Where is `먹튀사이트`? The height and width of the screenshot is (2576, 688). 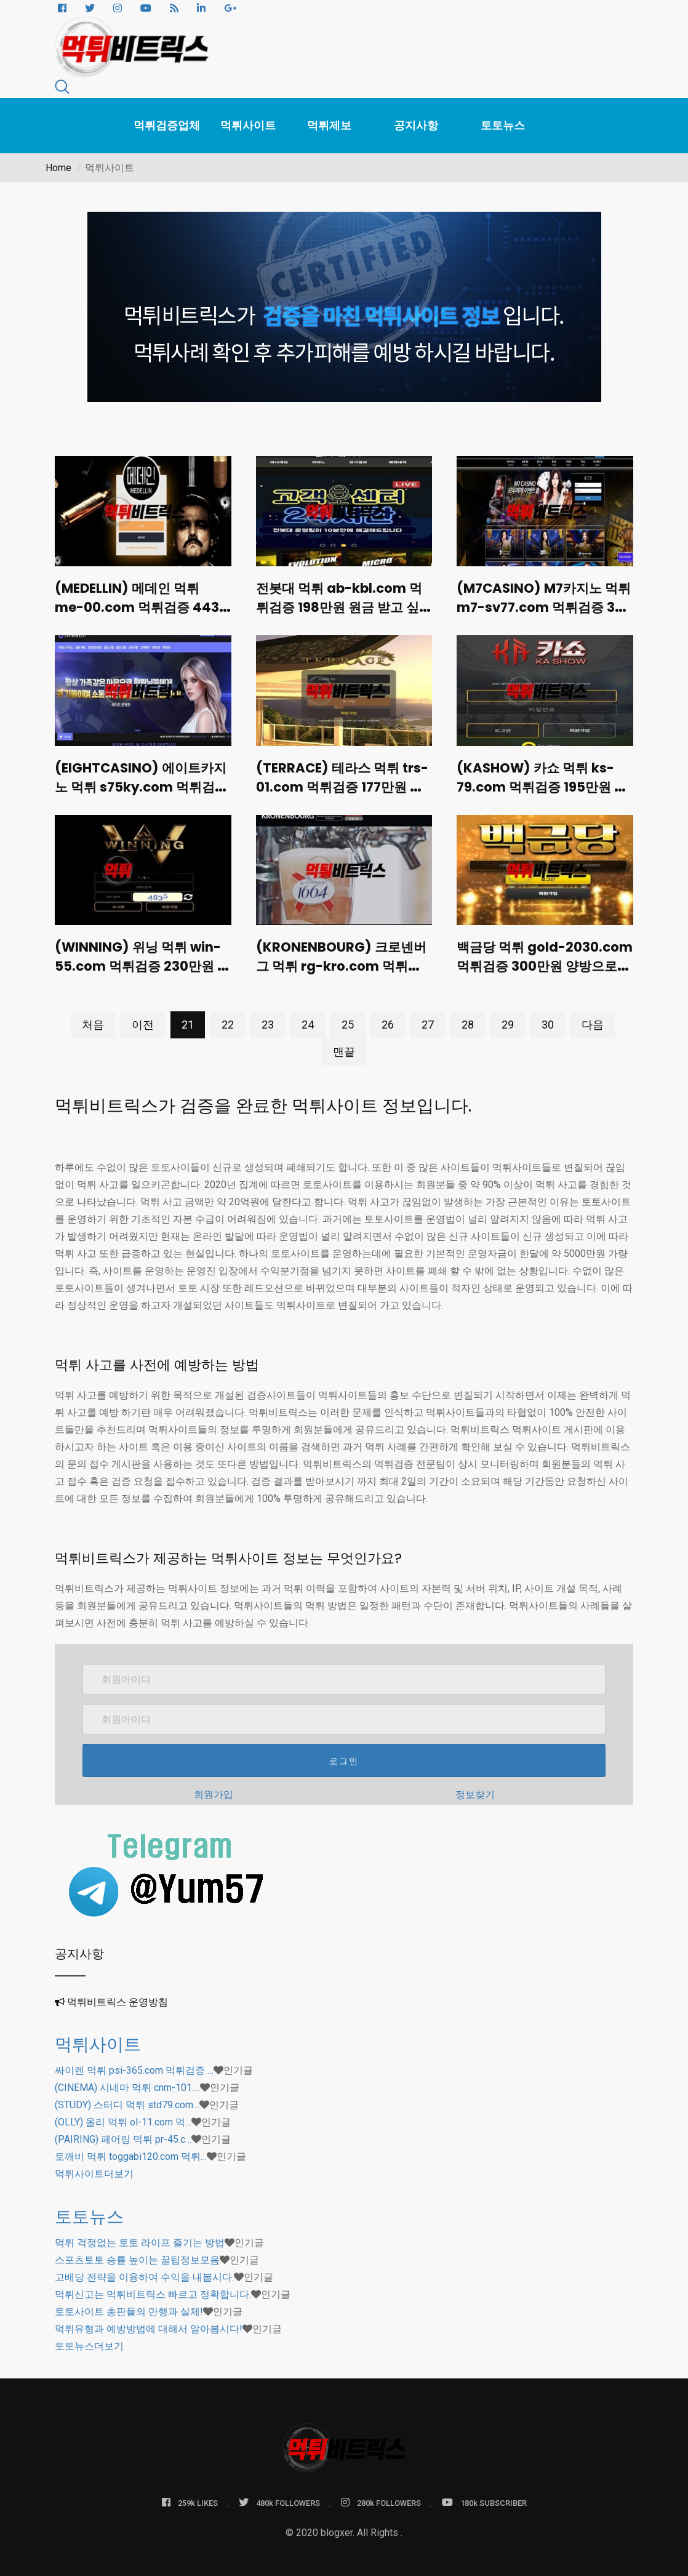 먹튀사이트 is located at coordinates (248, 125).